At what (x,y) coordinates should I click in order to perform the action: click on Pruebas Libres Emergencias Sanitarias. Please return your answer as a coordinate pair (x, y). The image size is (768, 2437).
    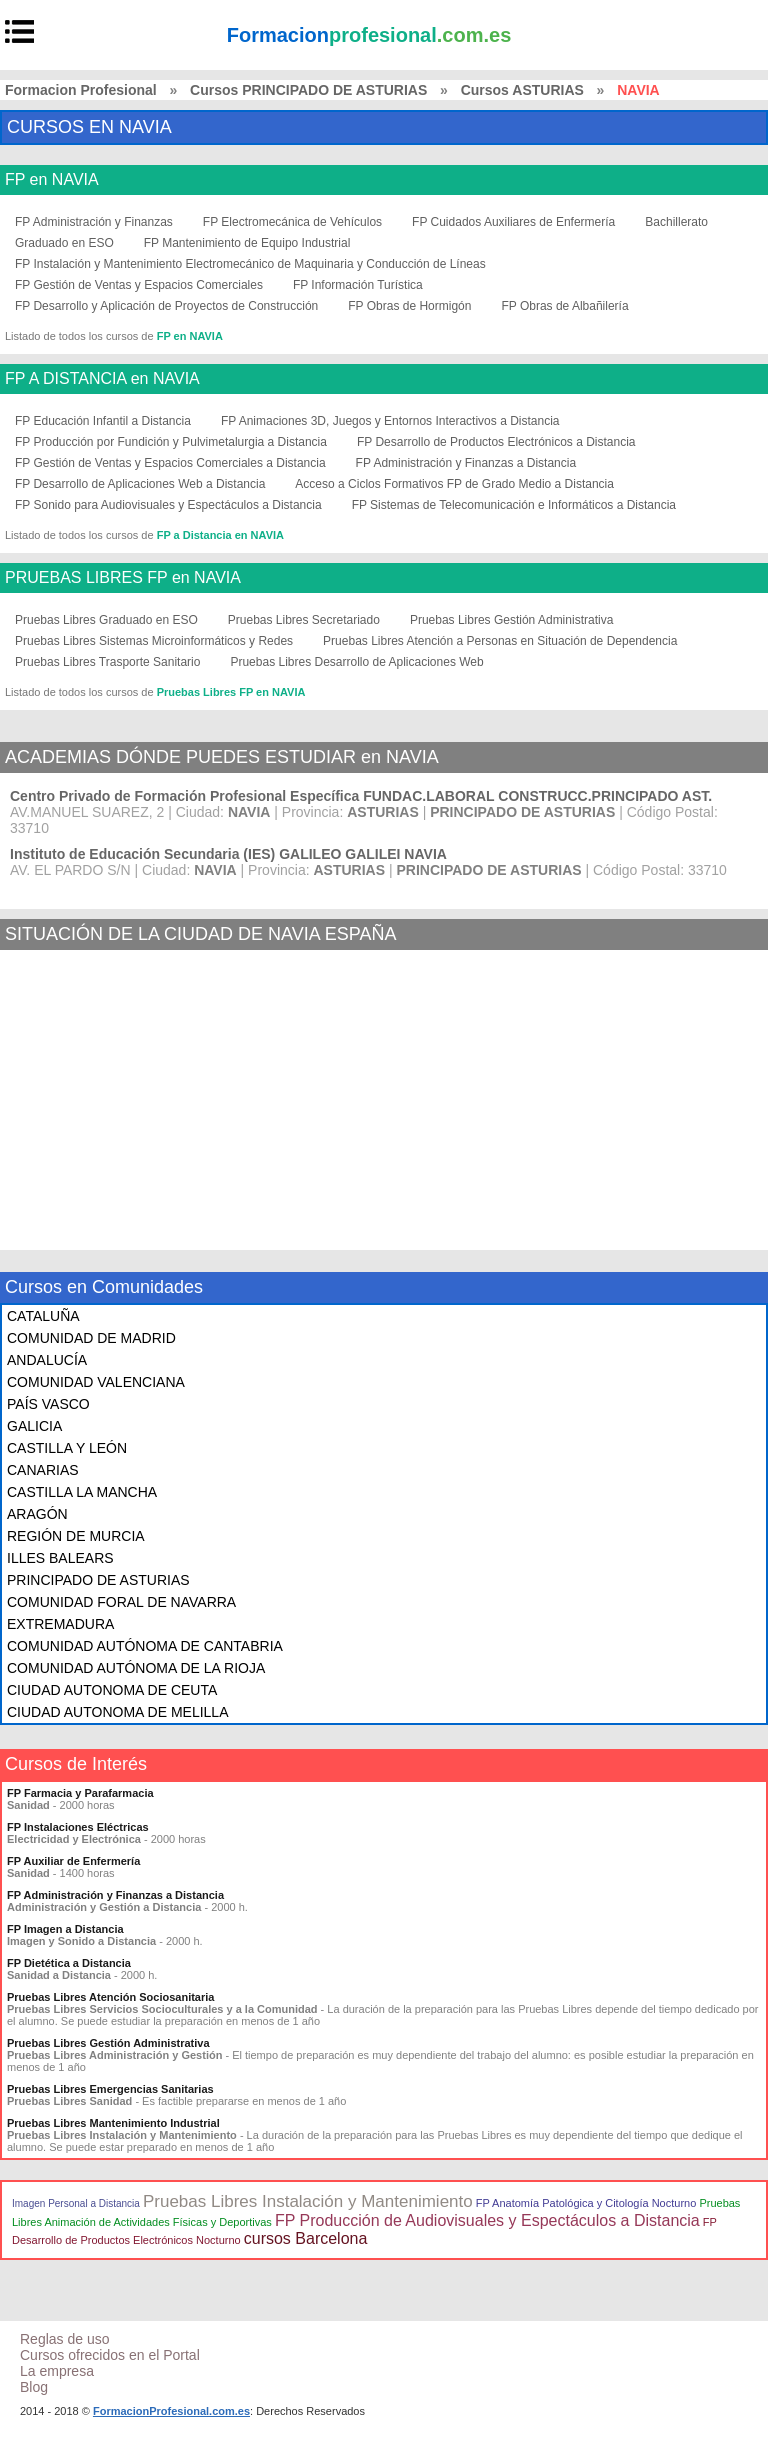
    Looking at the image, I should click on (110, 2089).